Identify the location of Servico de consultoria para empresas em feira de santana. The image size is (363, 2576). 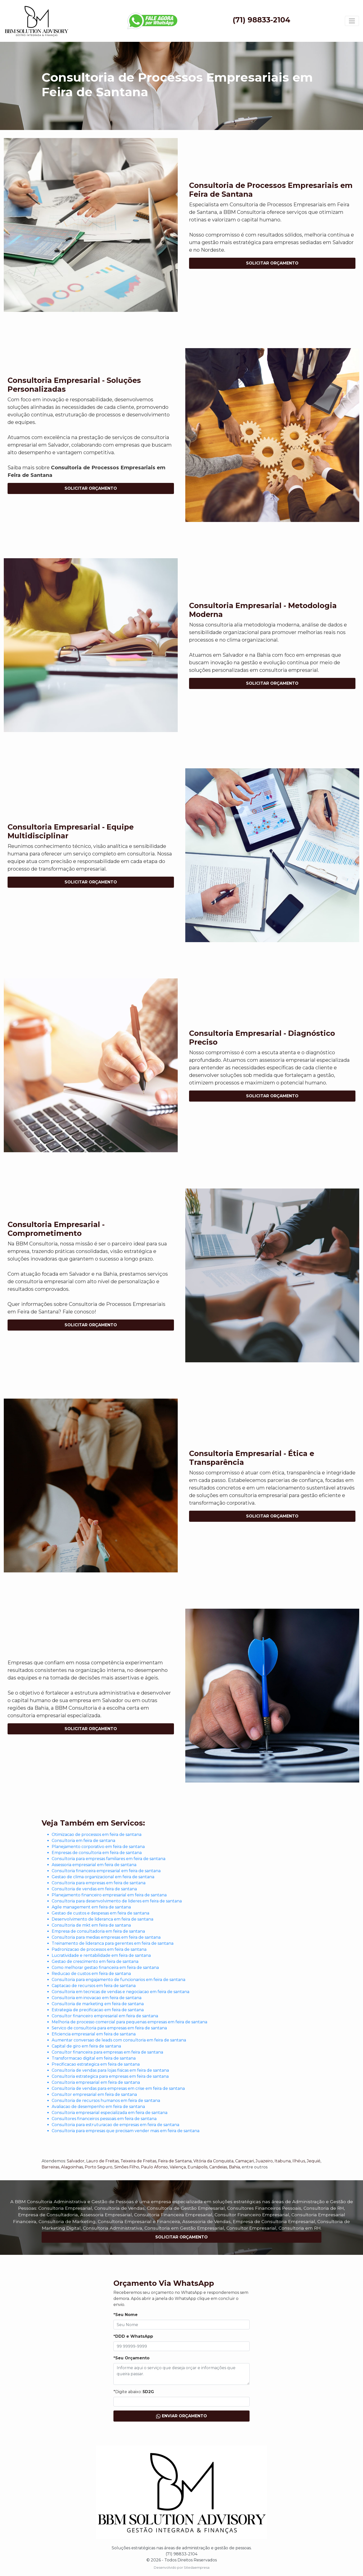
(109, 2028).